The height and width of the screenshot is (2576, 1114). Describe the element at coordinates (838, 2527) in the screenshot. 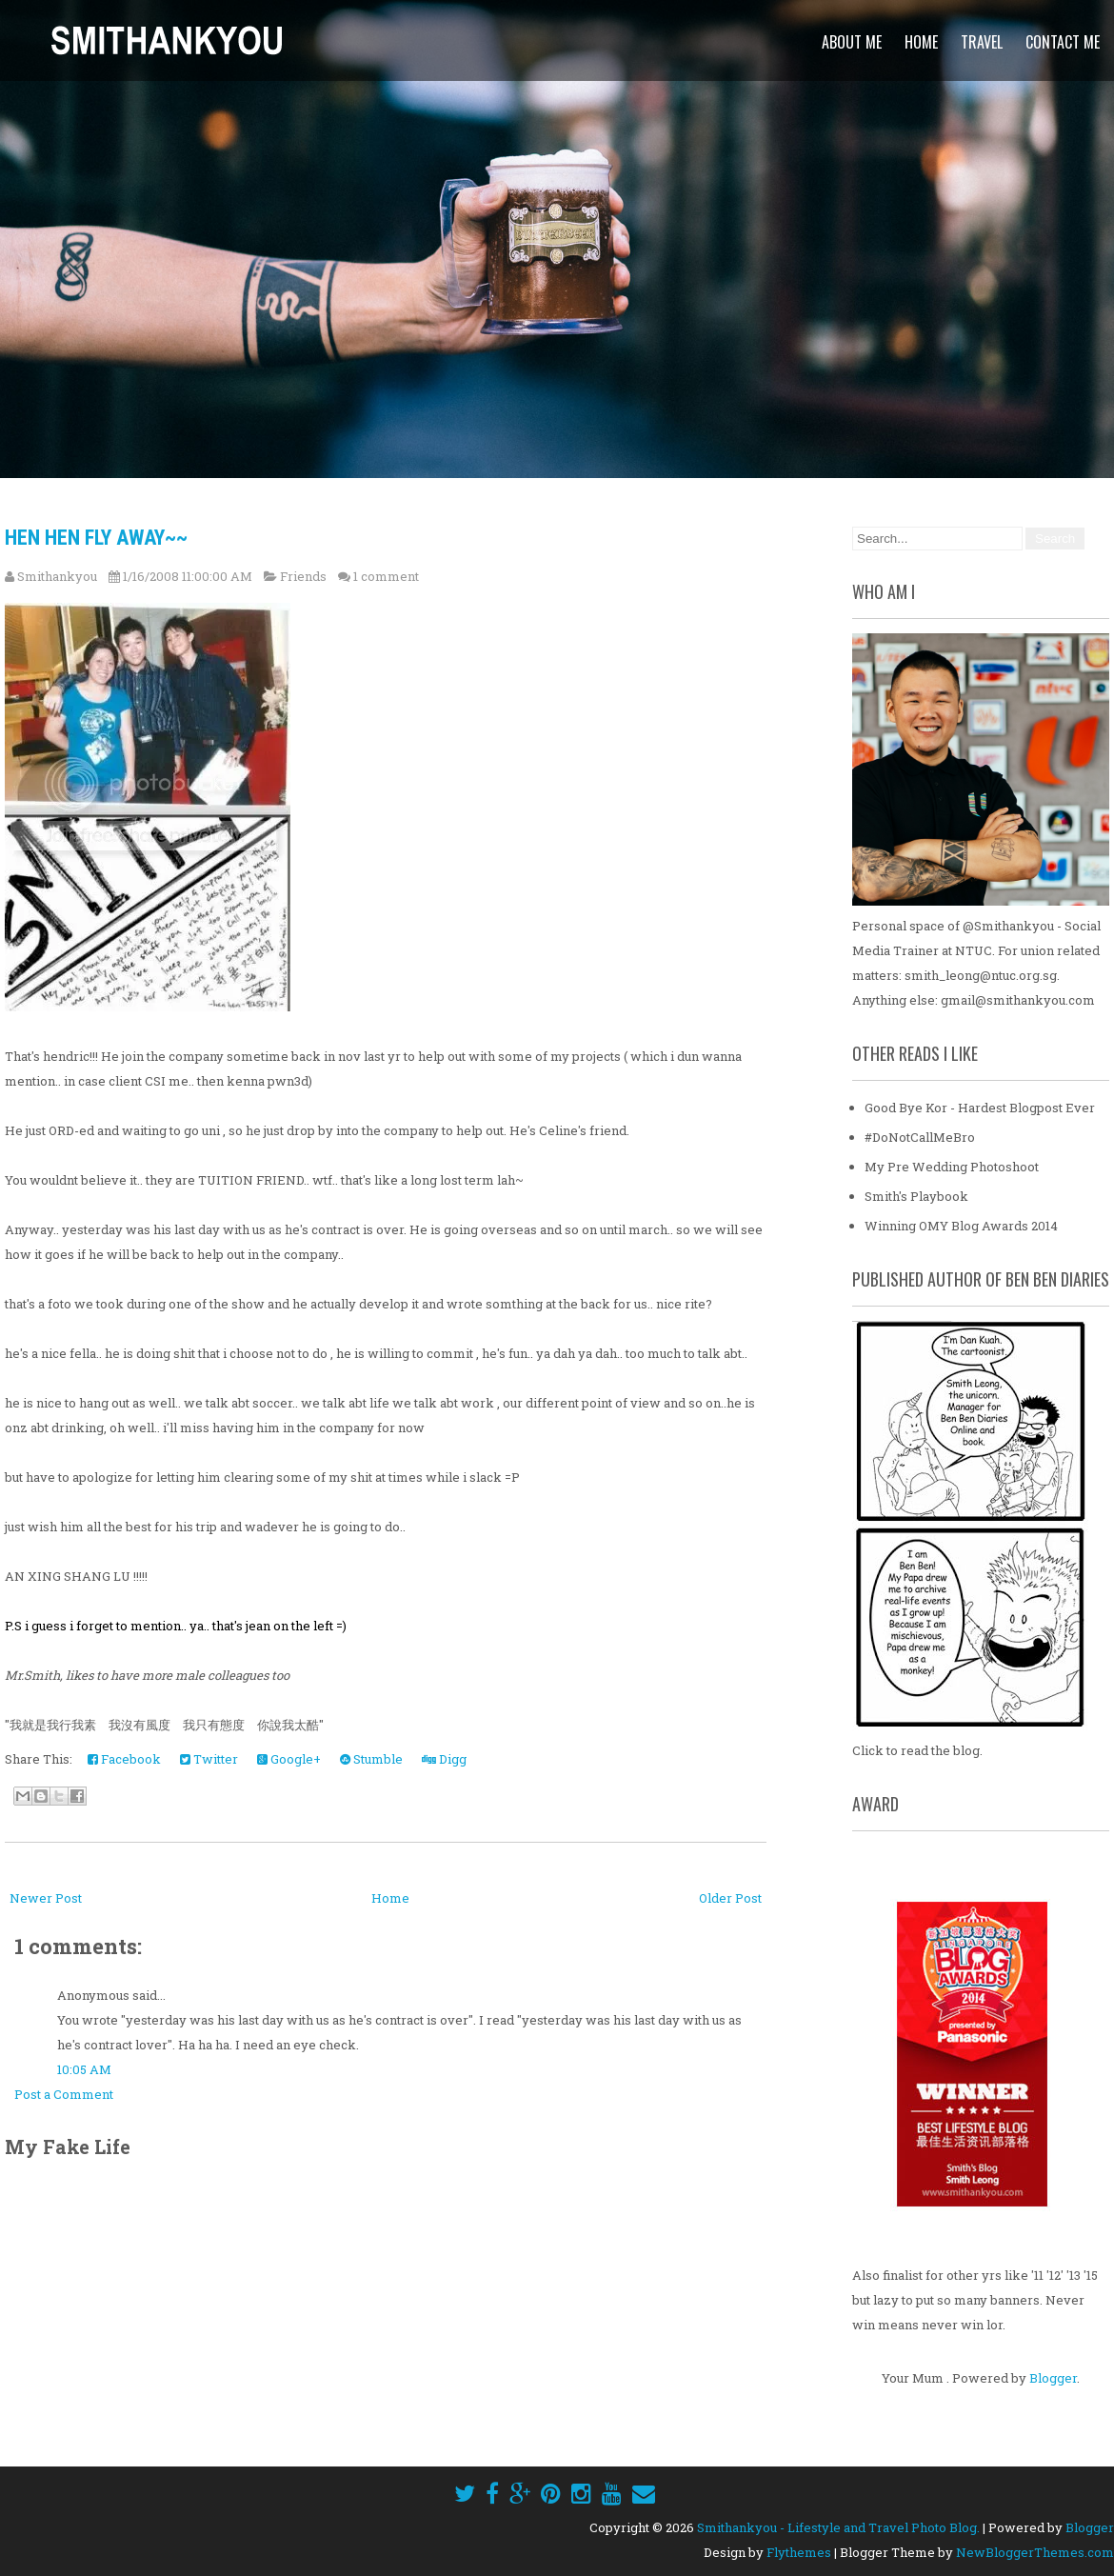

I see `Smithankyou - Lifestyle and Travel Photo Blog.` at that location.